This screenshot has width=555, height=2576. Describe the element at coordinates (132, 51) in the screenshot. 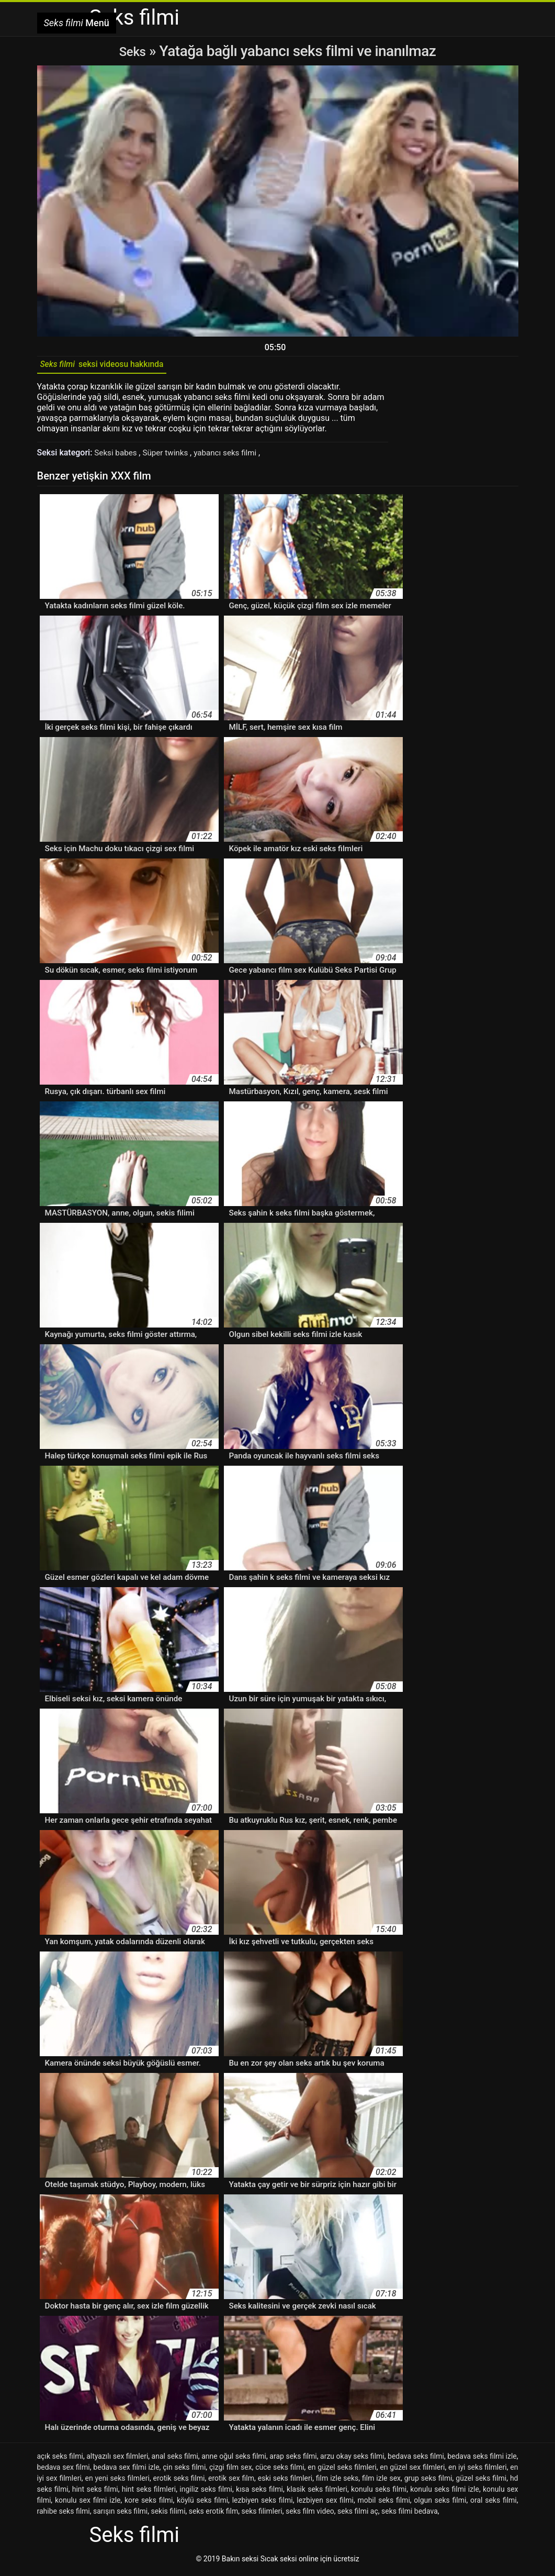

I see `Seks` at that location.